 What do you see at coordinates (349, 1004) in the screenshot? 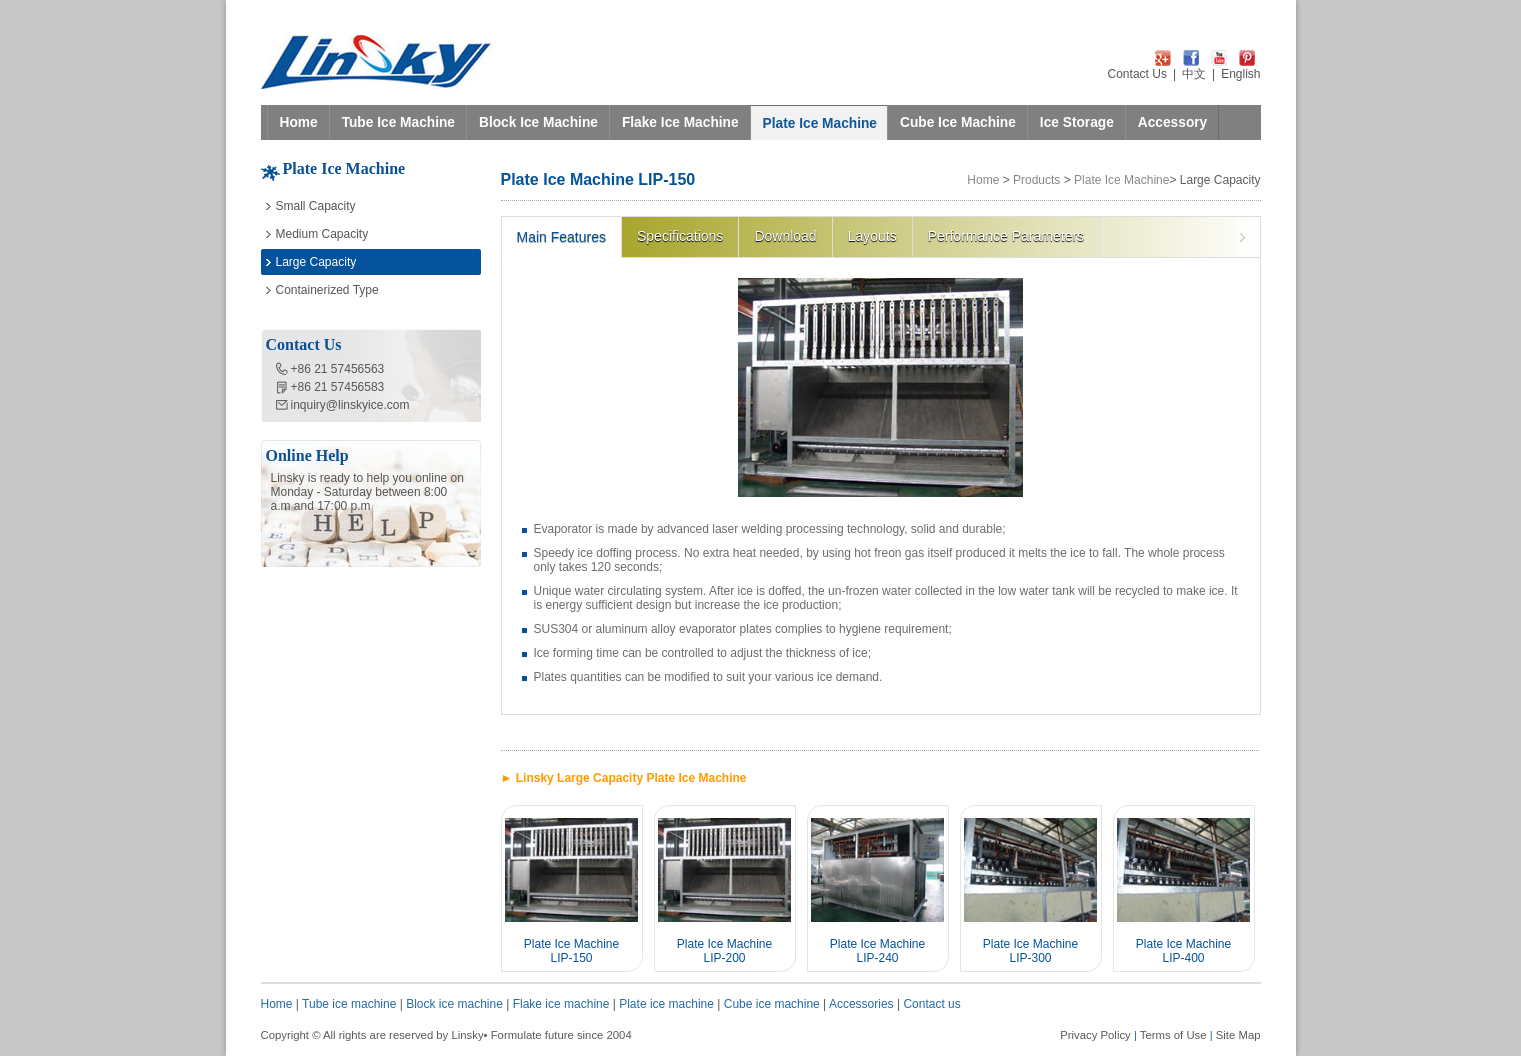
I see `Tube ice machine` at bounding box center [349, 1004].